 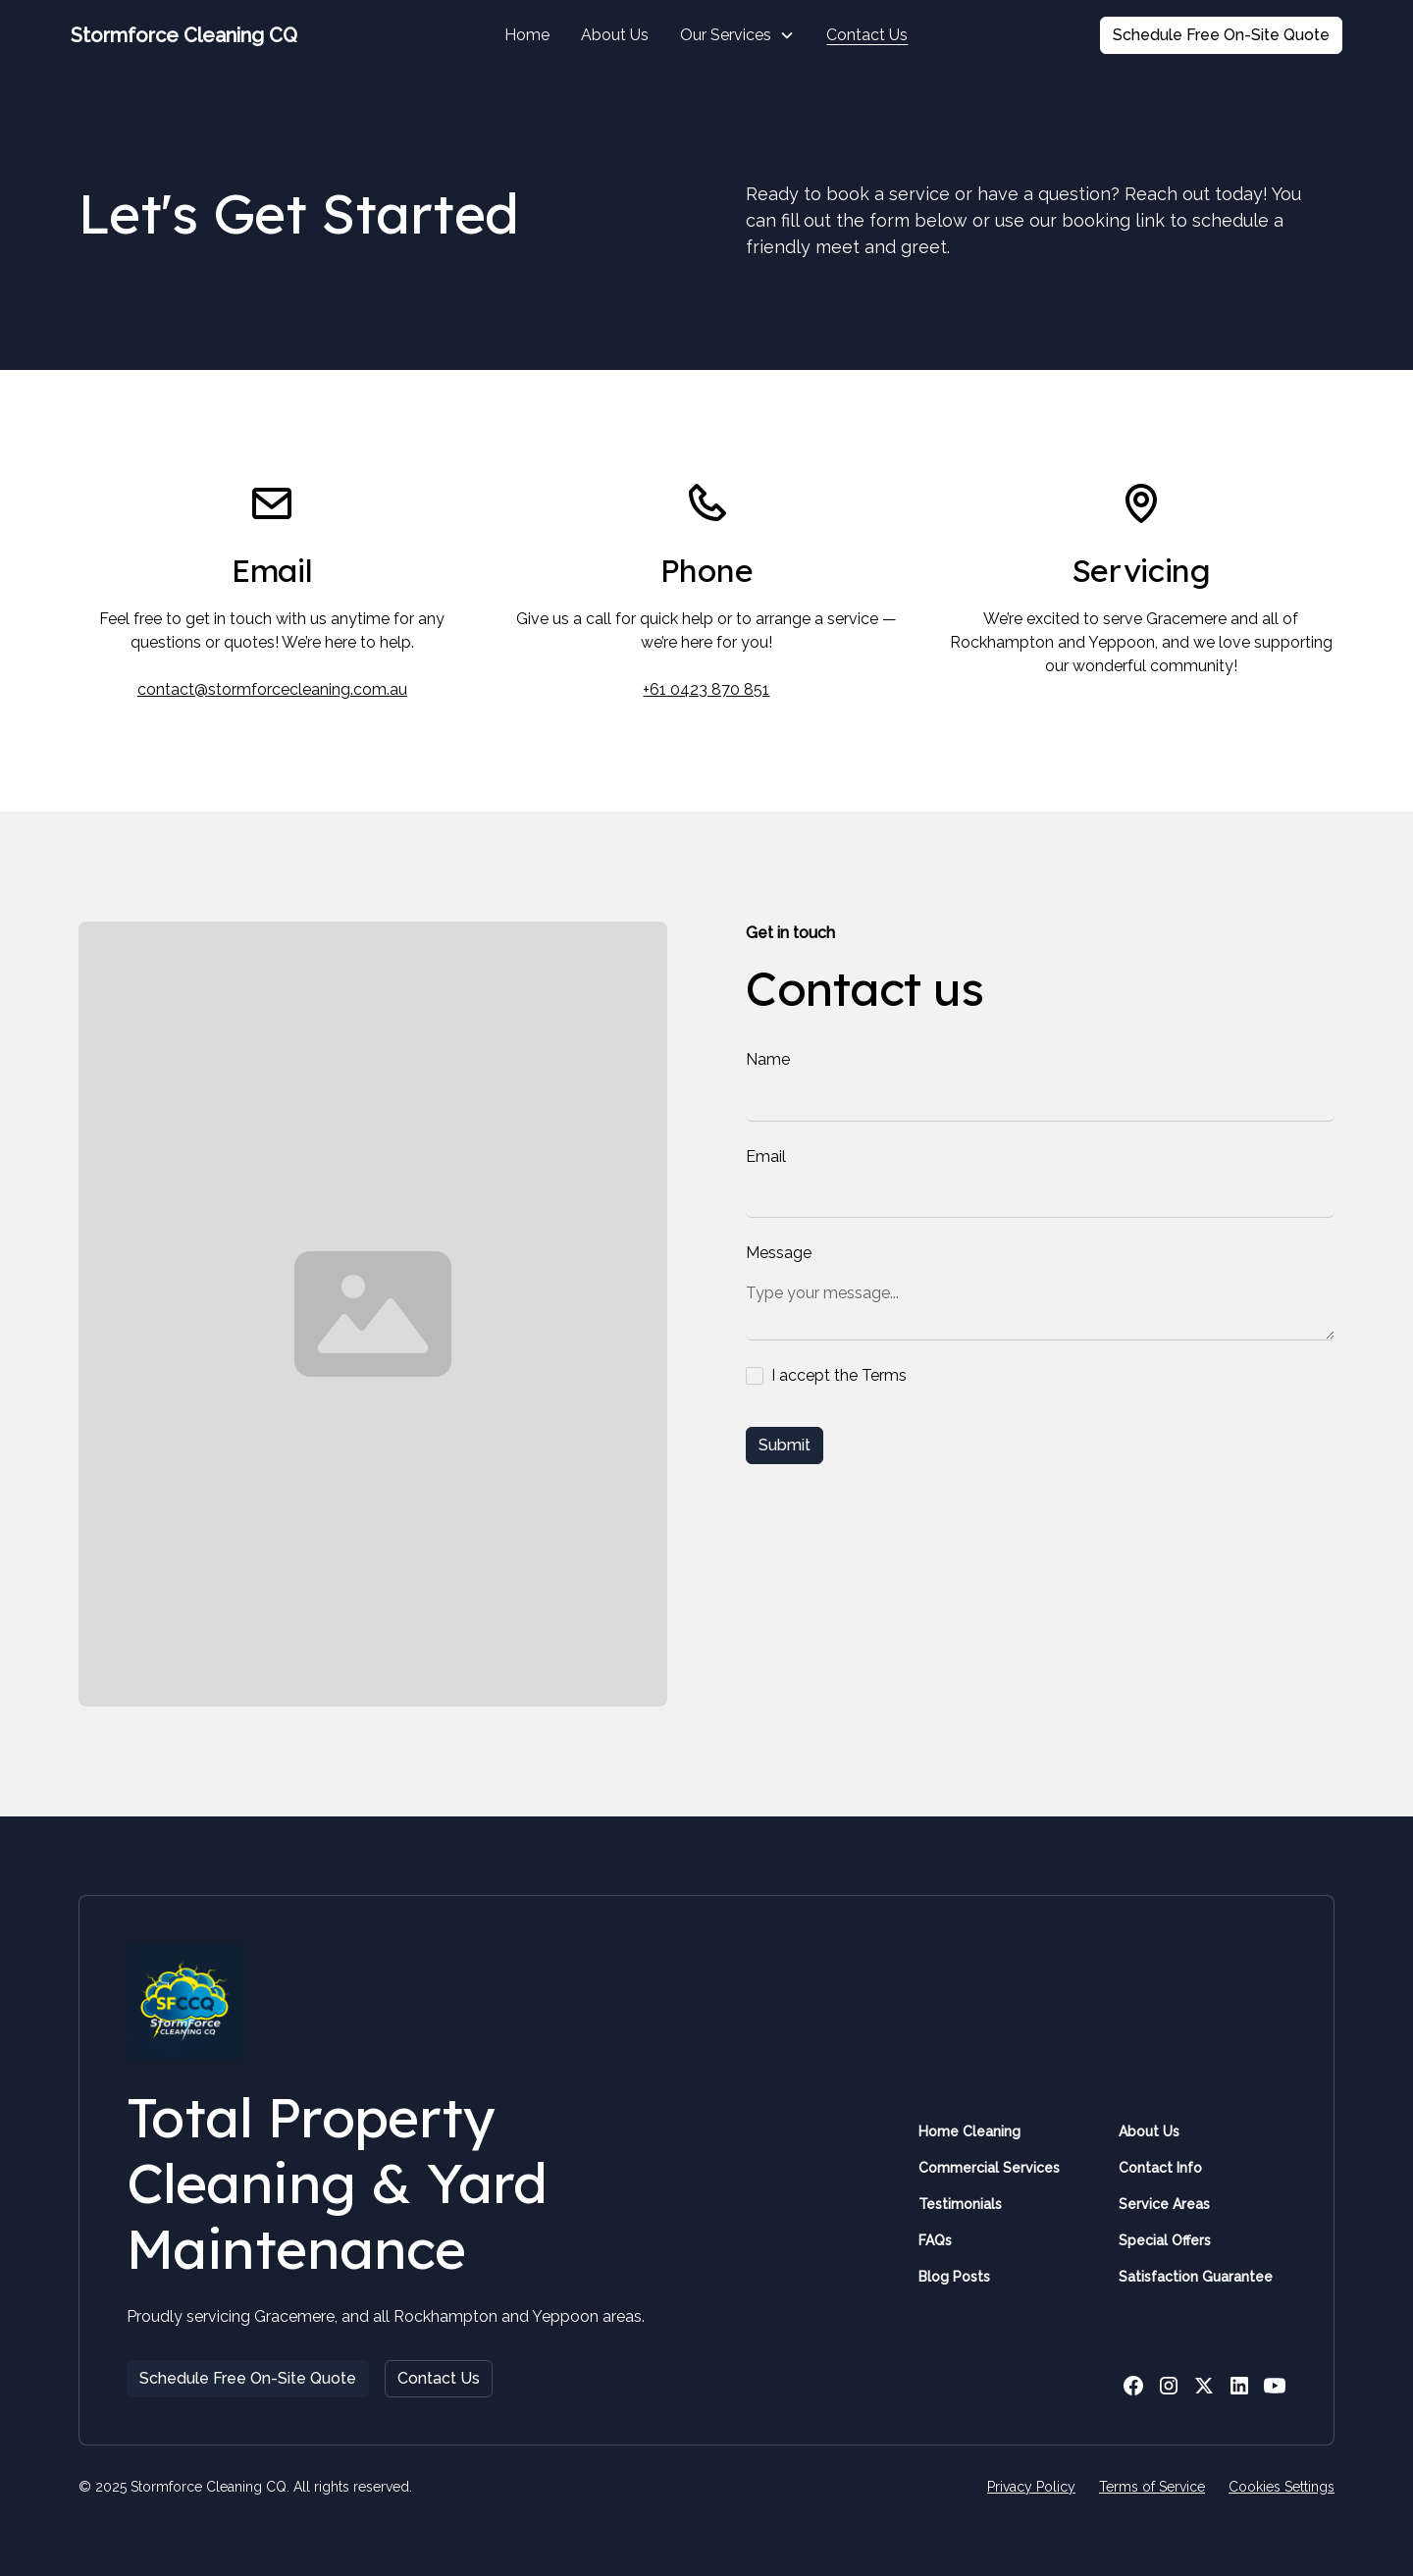 What do you see at coordinates (615, 35) in the screenshot?
I see `About Us` at bounding box center [615, 35].